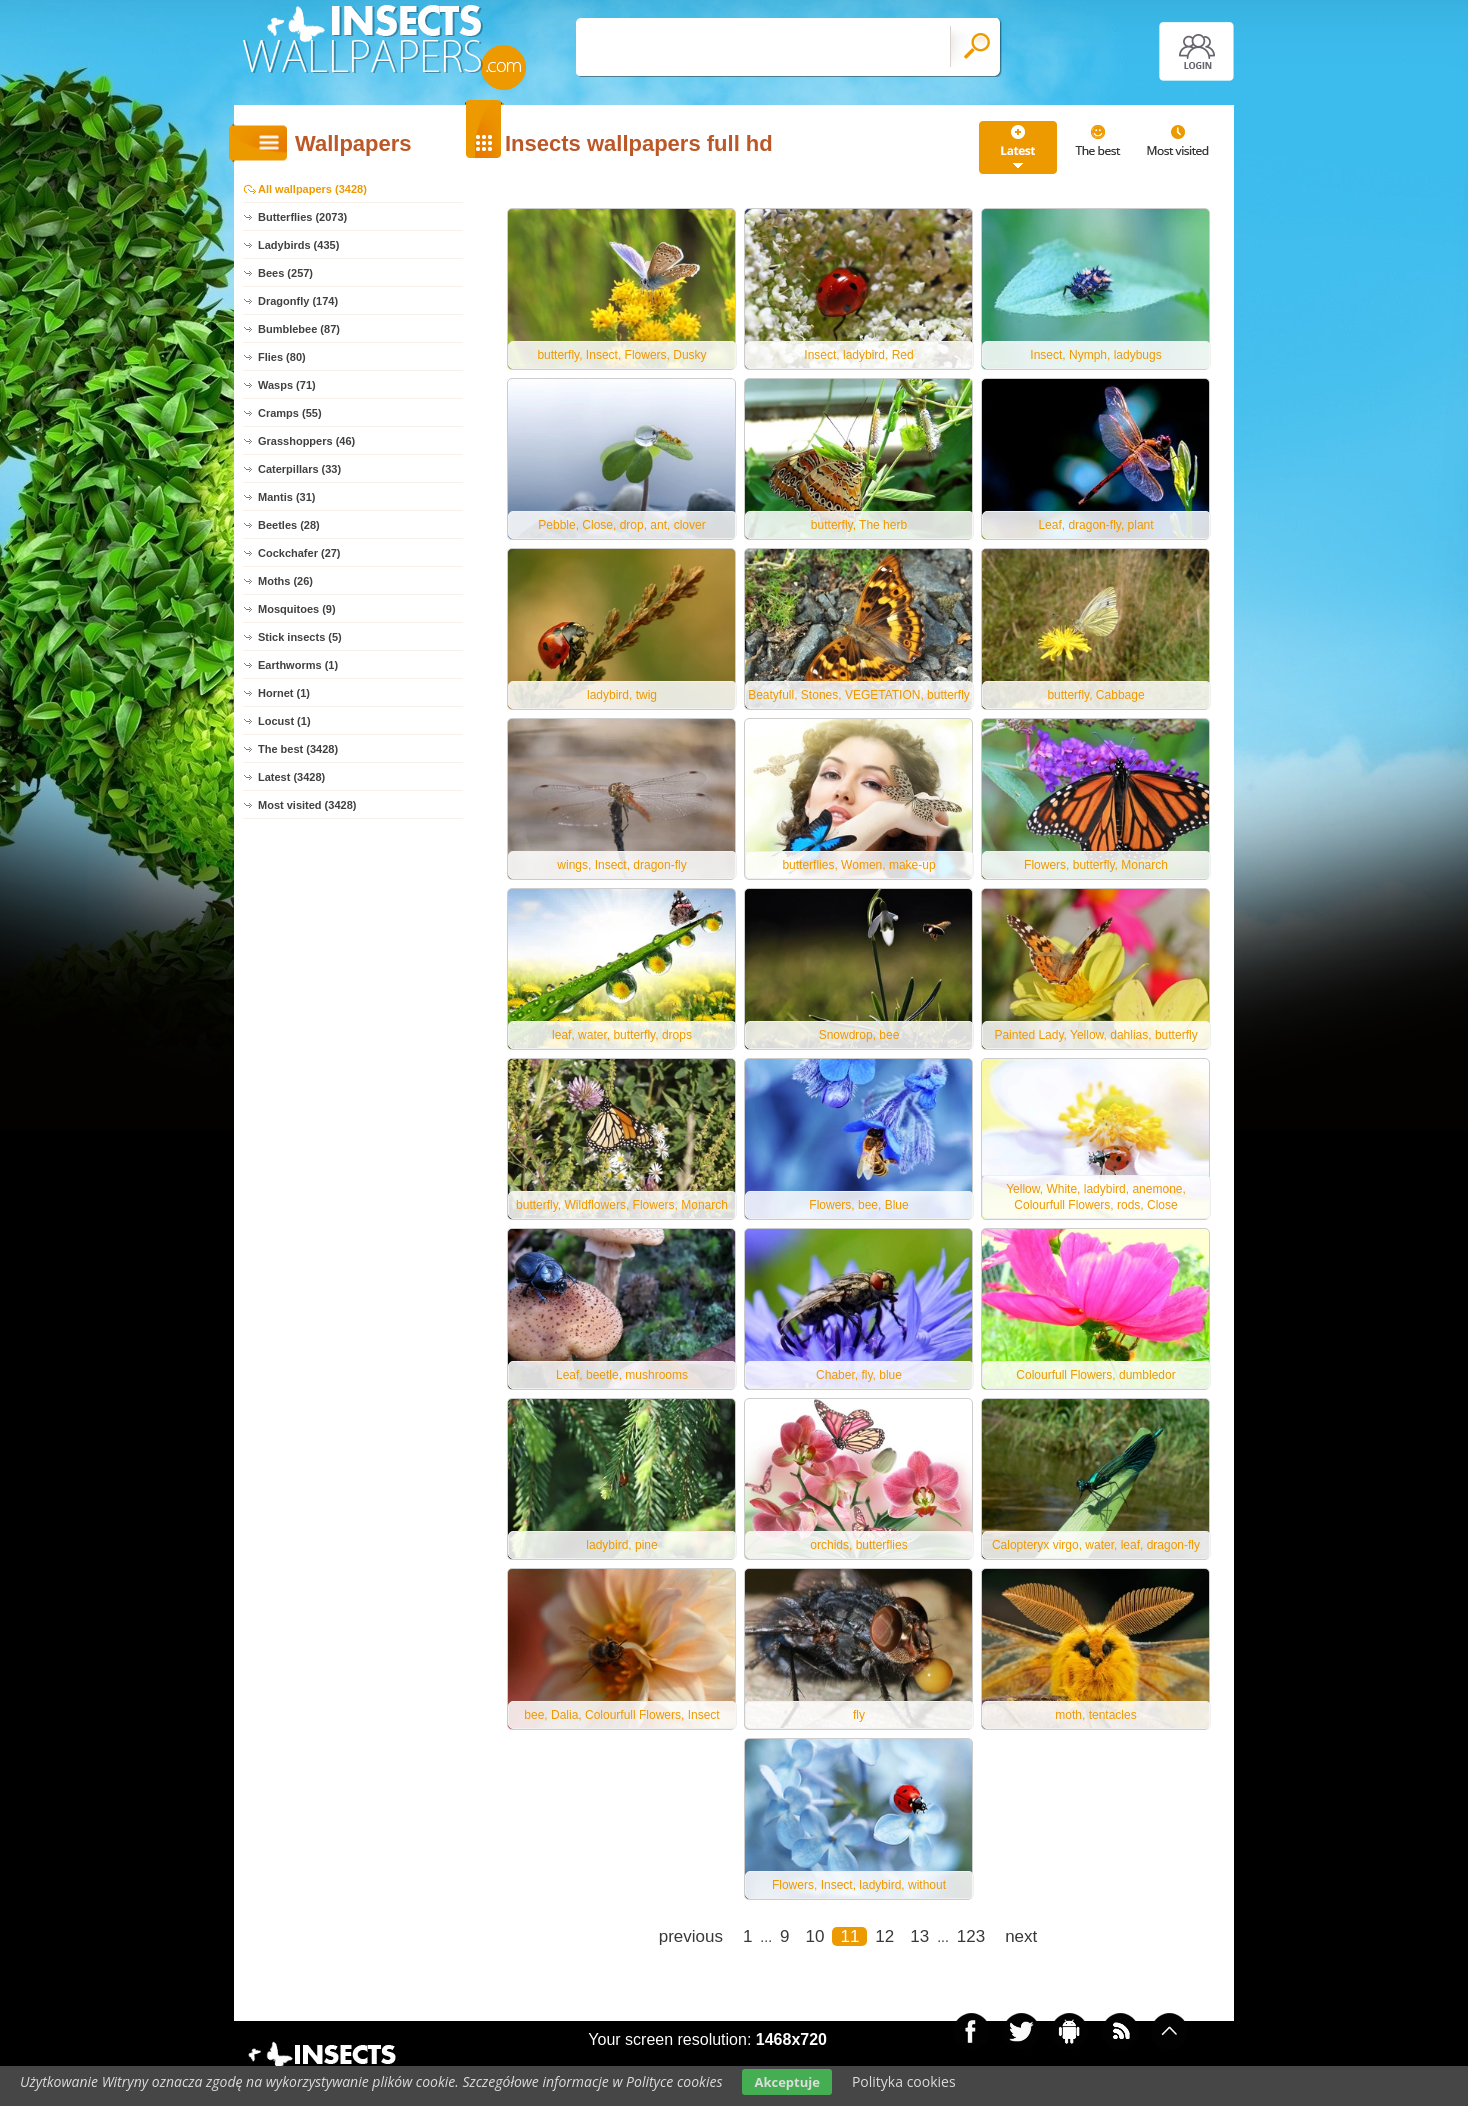 The width and height of the screenshot is (1468, 2106). What do you see at coordinates (286, 497) in the screenshot?
I see `Mantis (31)` at bounding box center [286, 497].